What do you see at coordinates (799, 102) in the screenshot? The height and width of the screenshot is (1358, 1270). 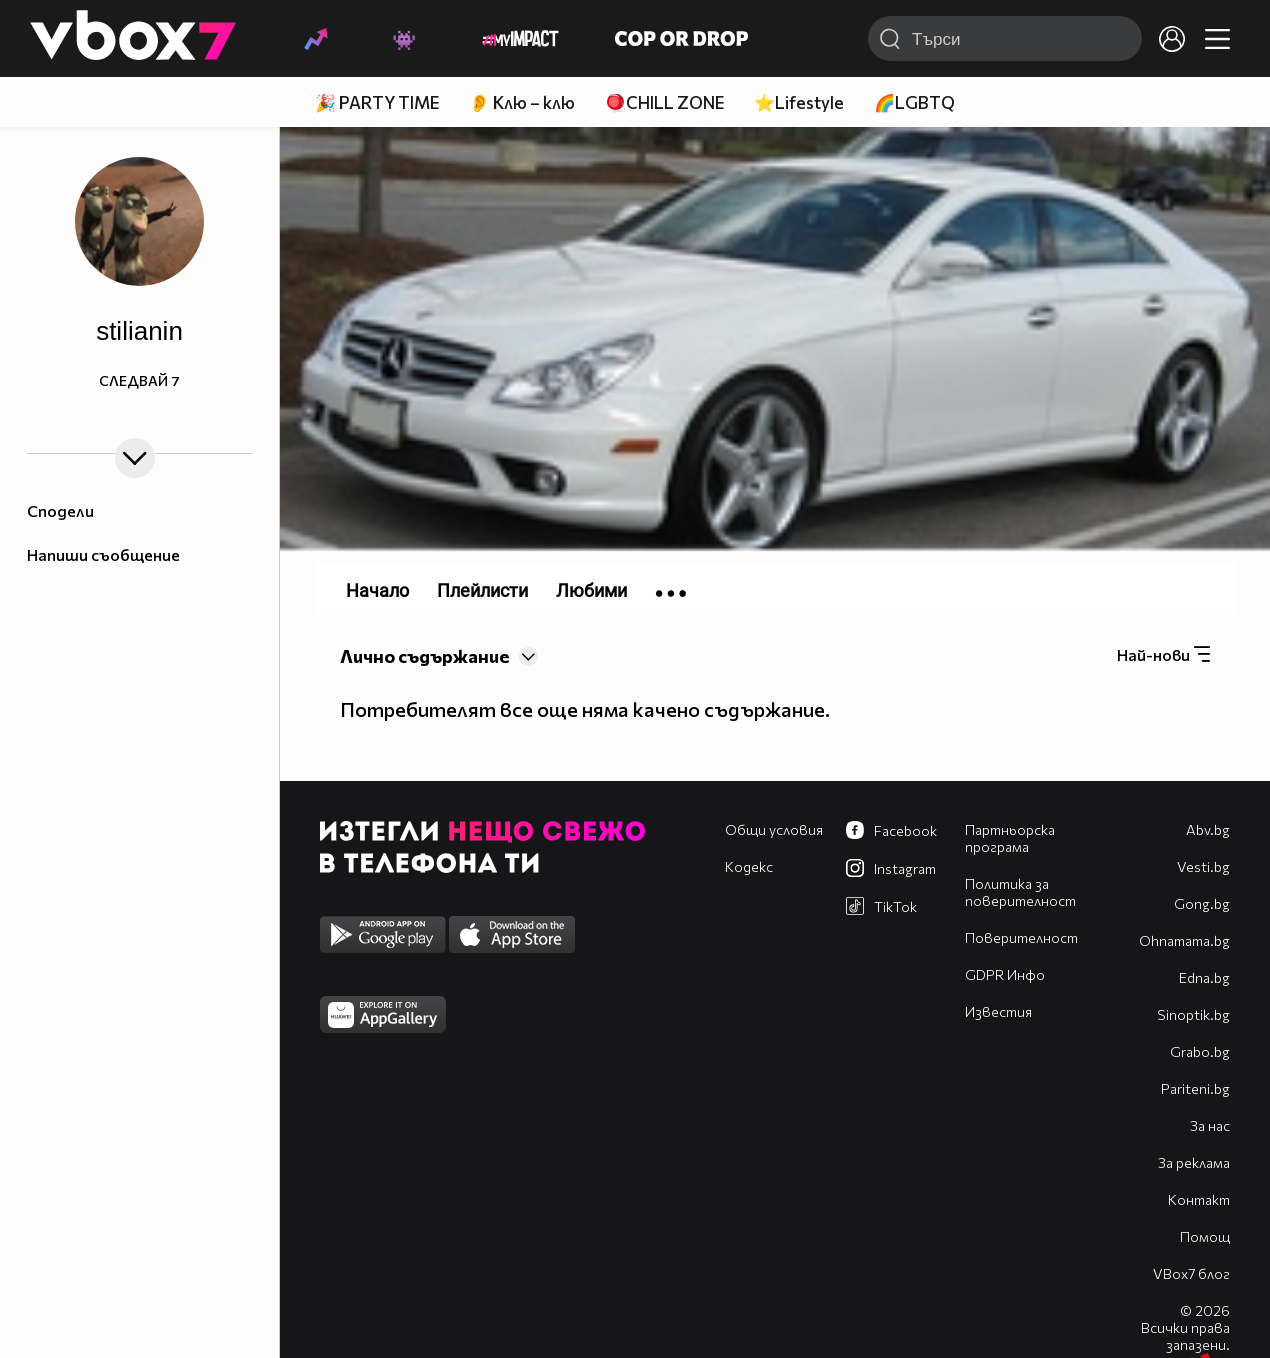 I see `⭐Lifestyle` at bounding box center [799, 102].